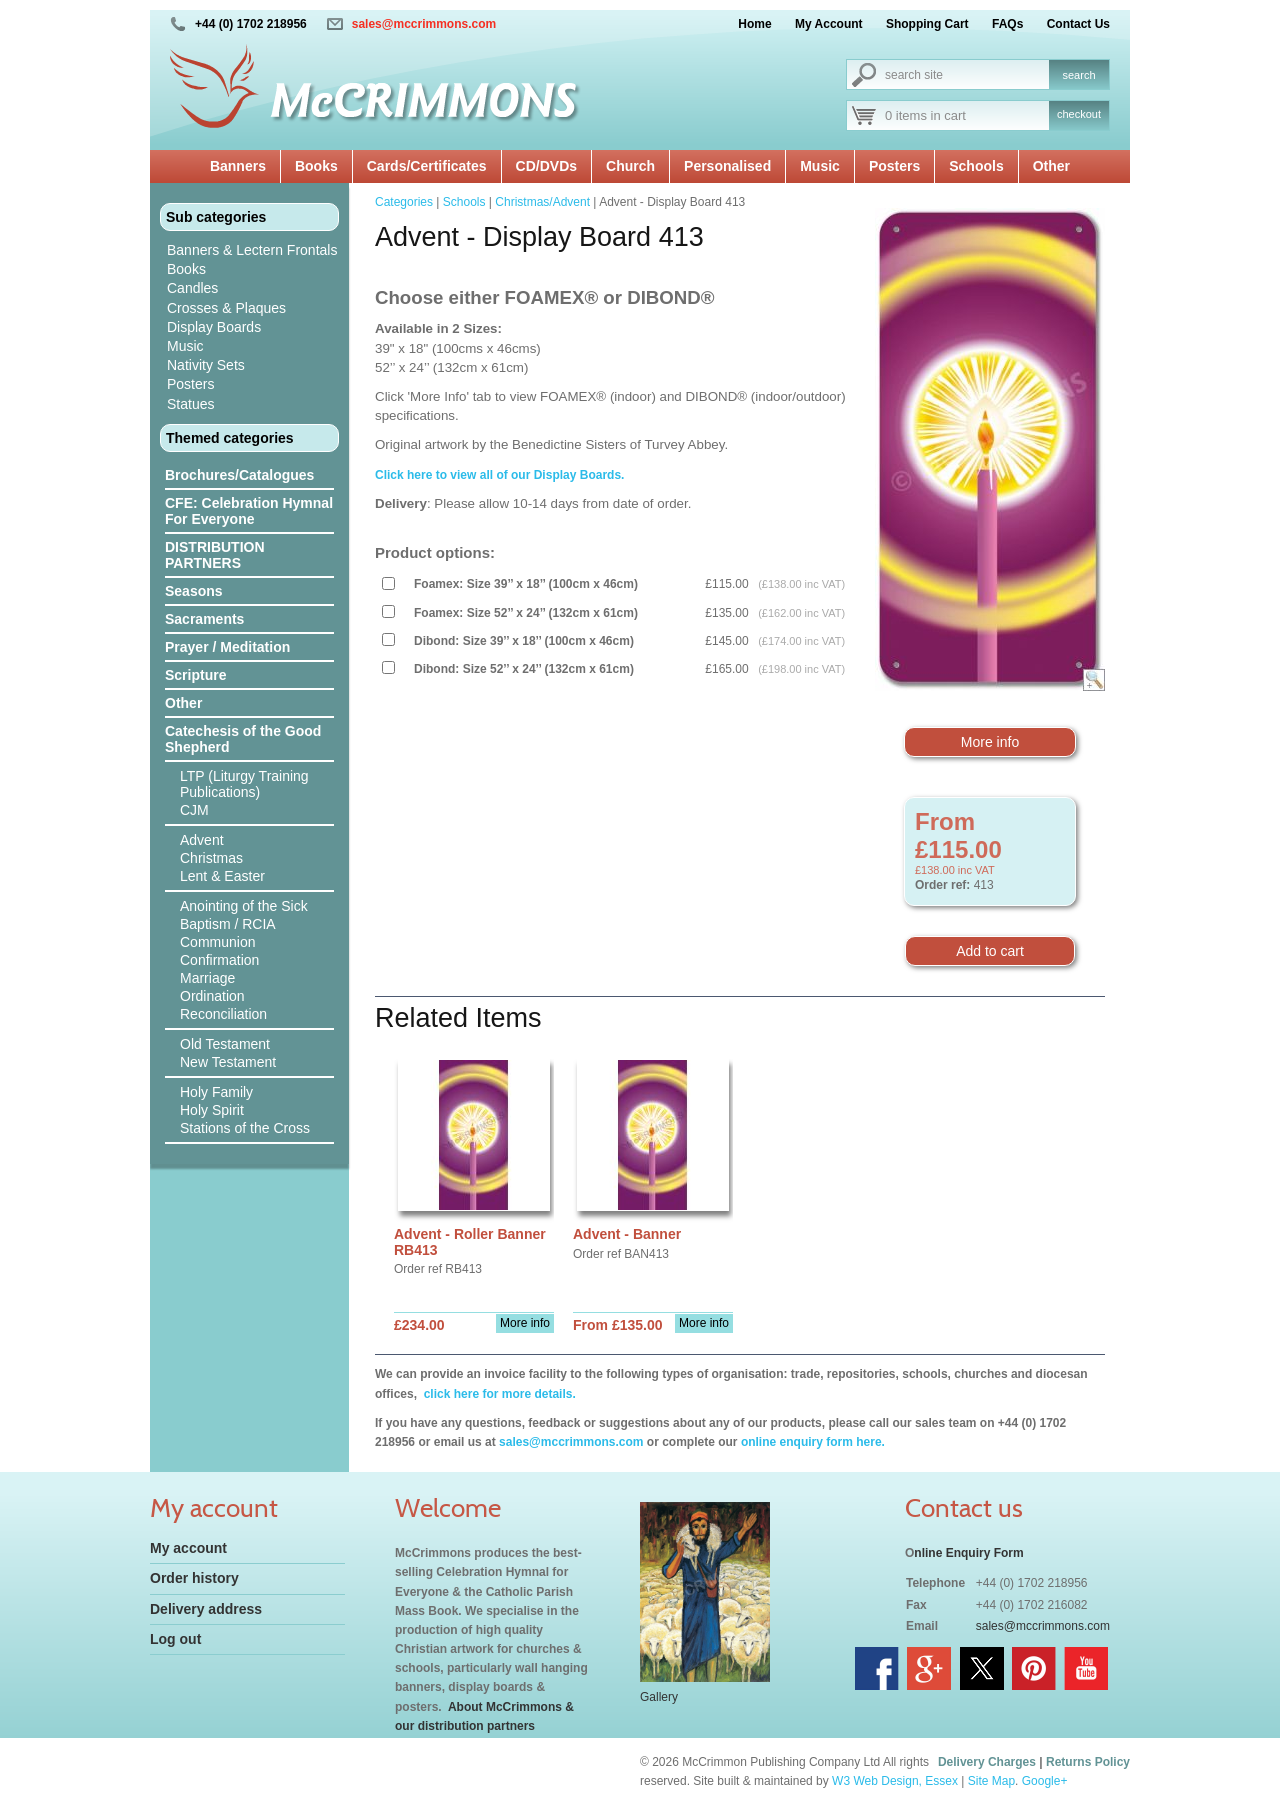  I want to click on Lent & Easter, so click(222, 876).